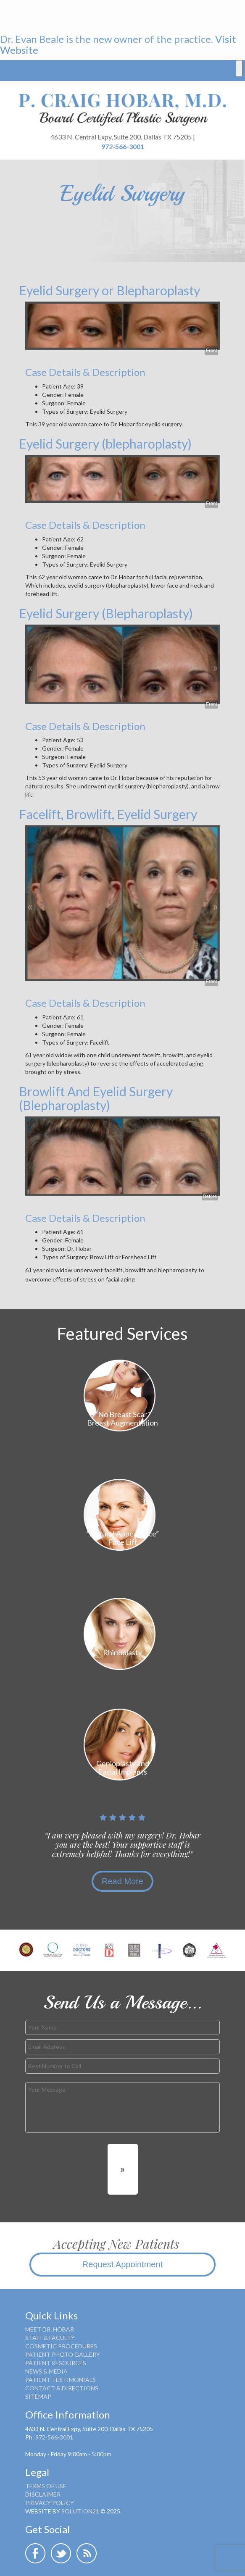 This screenshot has width=245, height=2576. What do you see at coordinates (55, 2362) in the screenshot?
I see `PATIENT RESOURCES` at bounding box center [55, 2362].